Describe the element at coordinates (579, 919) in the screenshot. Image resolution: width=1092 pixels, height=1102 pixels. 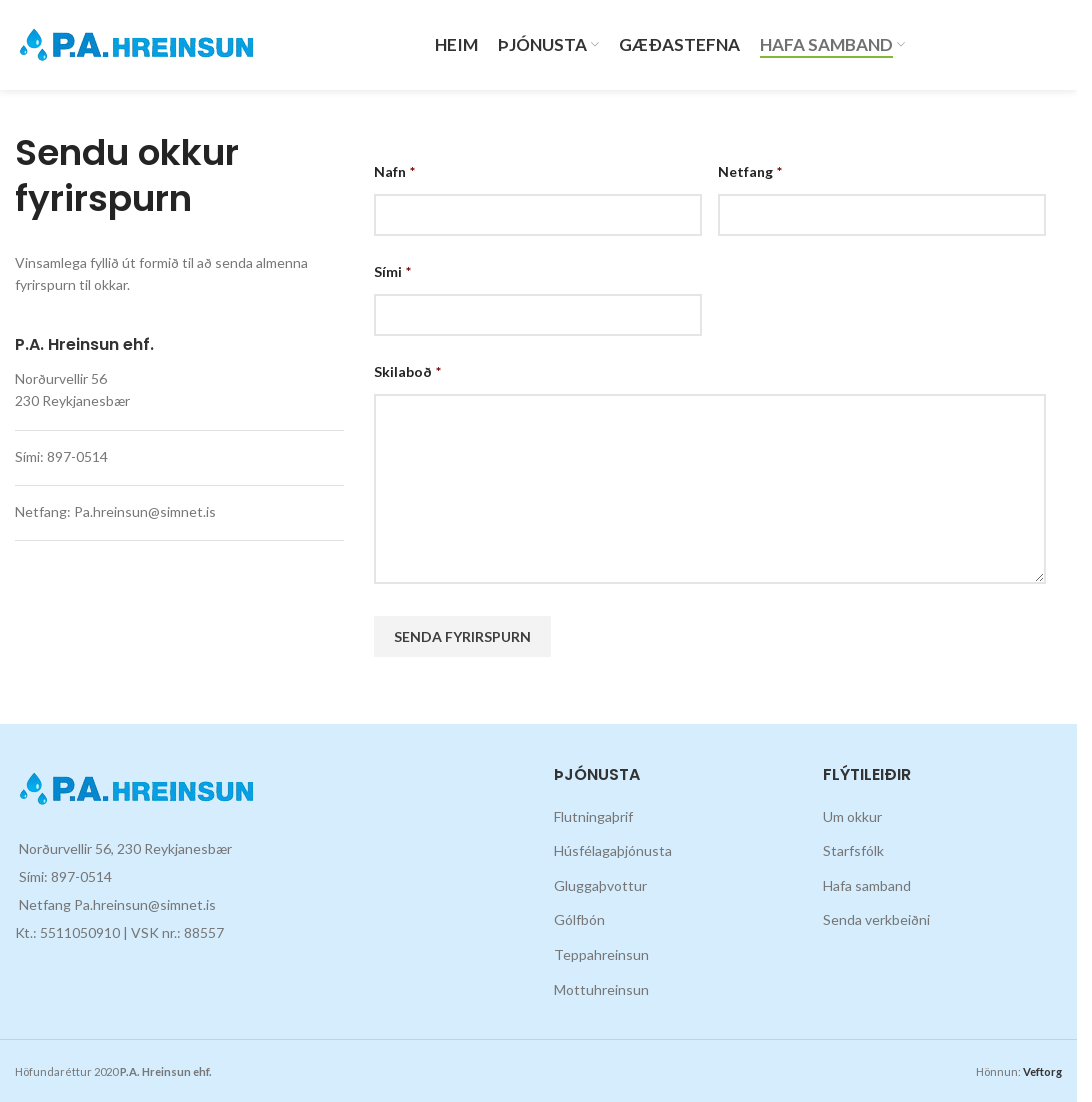
I see `Gólfbón` at that location.